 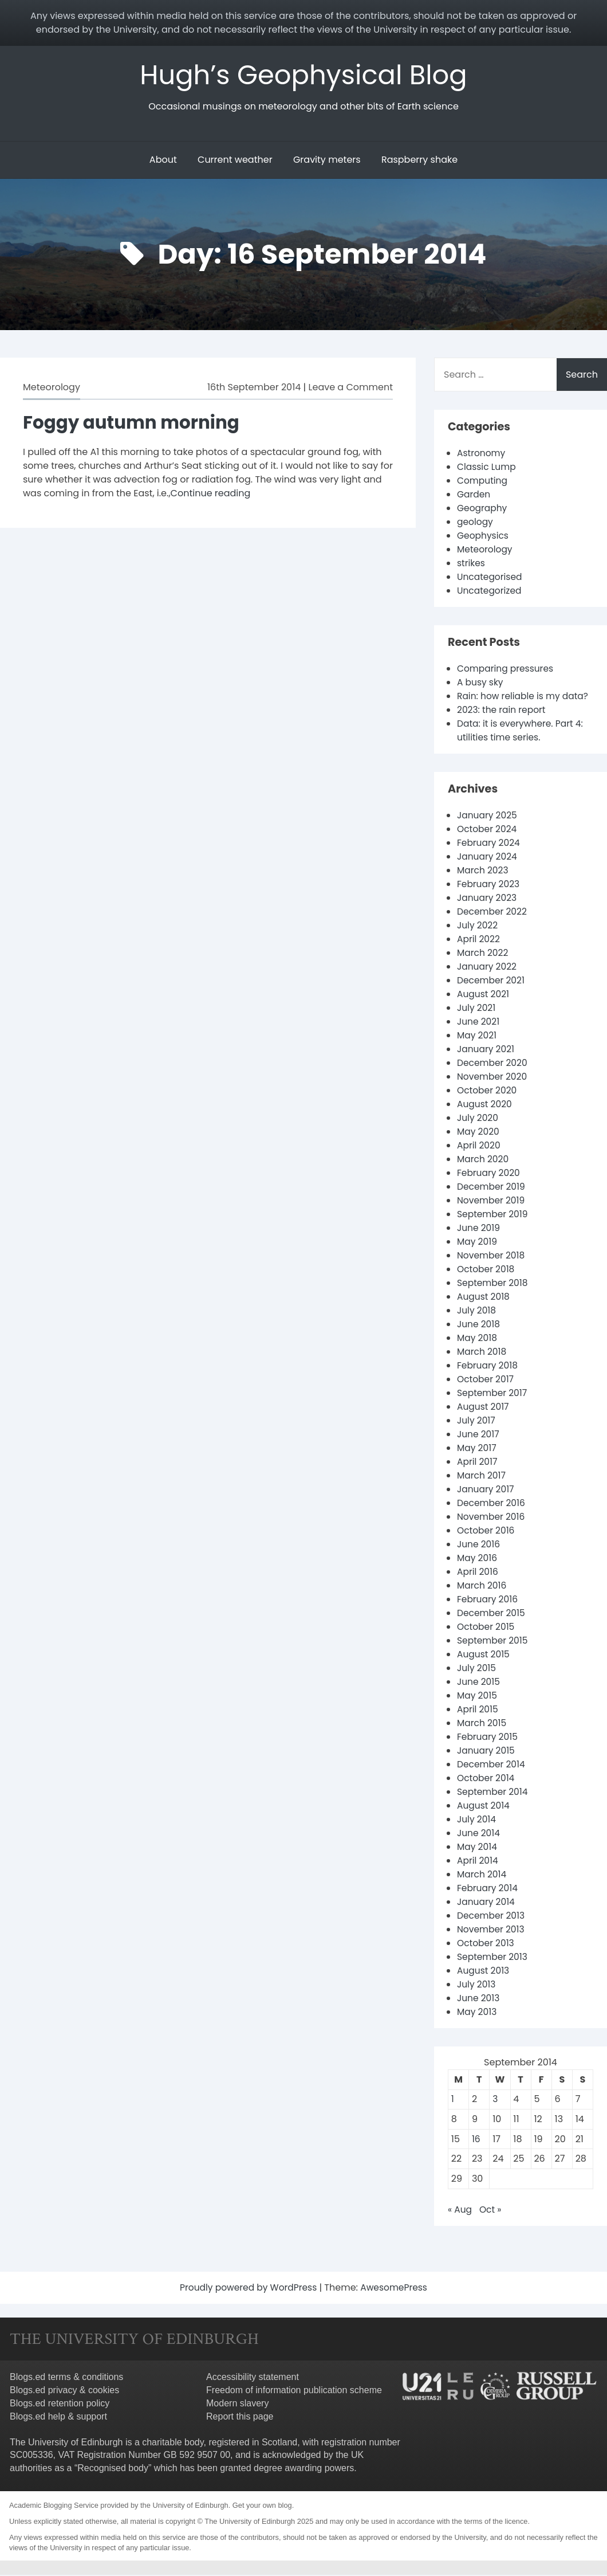 I want to click on January 2014, so click(x=487, y=1903).